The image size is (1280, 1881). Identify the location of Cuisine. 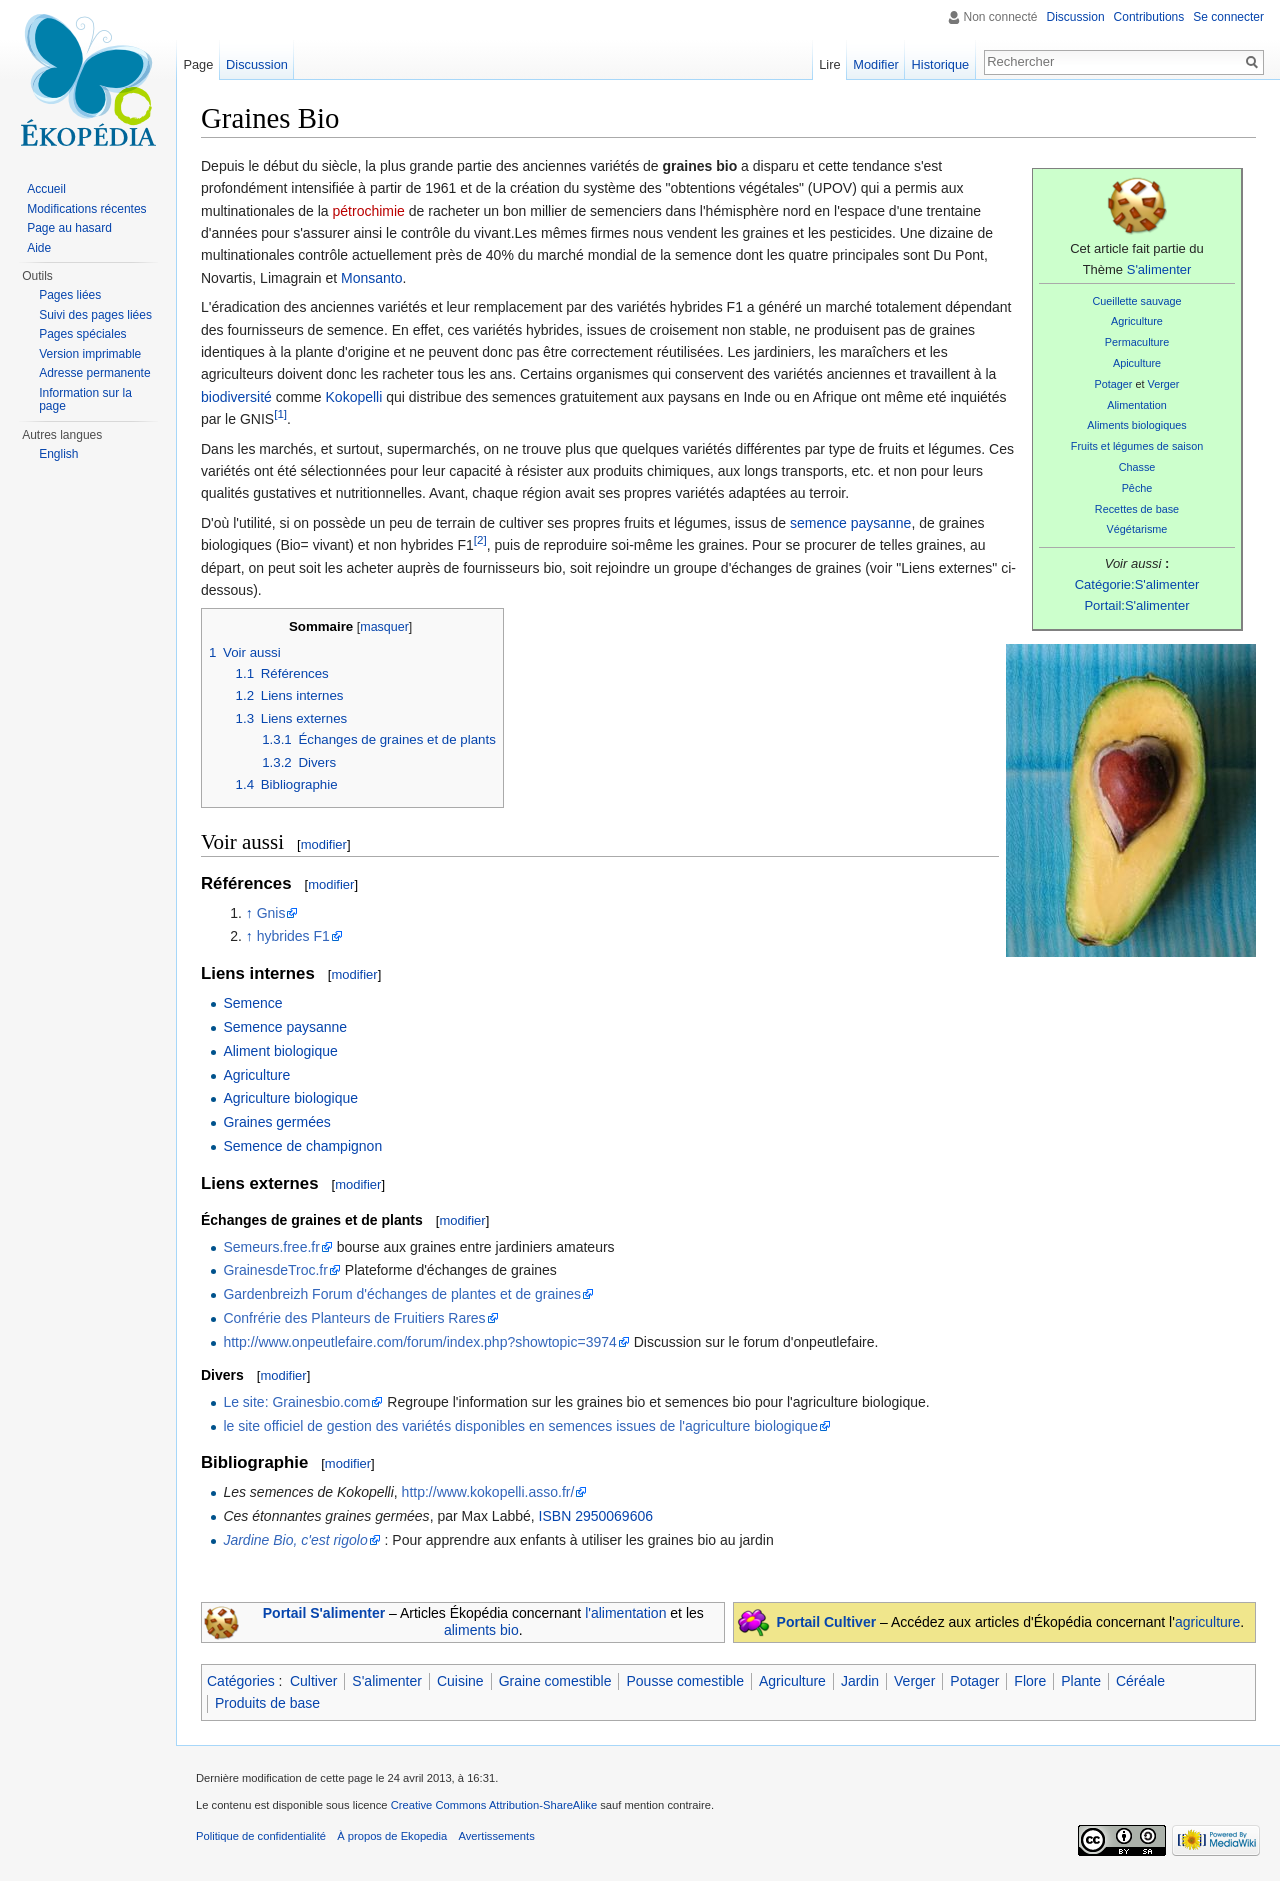
(460, 1681).